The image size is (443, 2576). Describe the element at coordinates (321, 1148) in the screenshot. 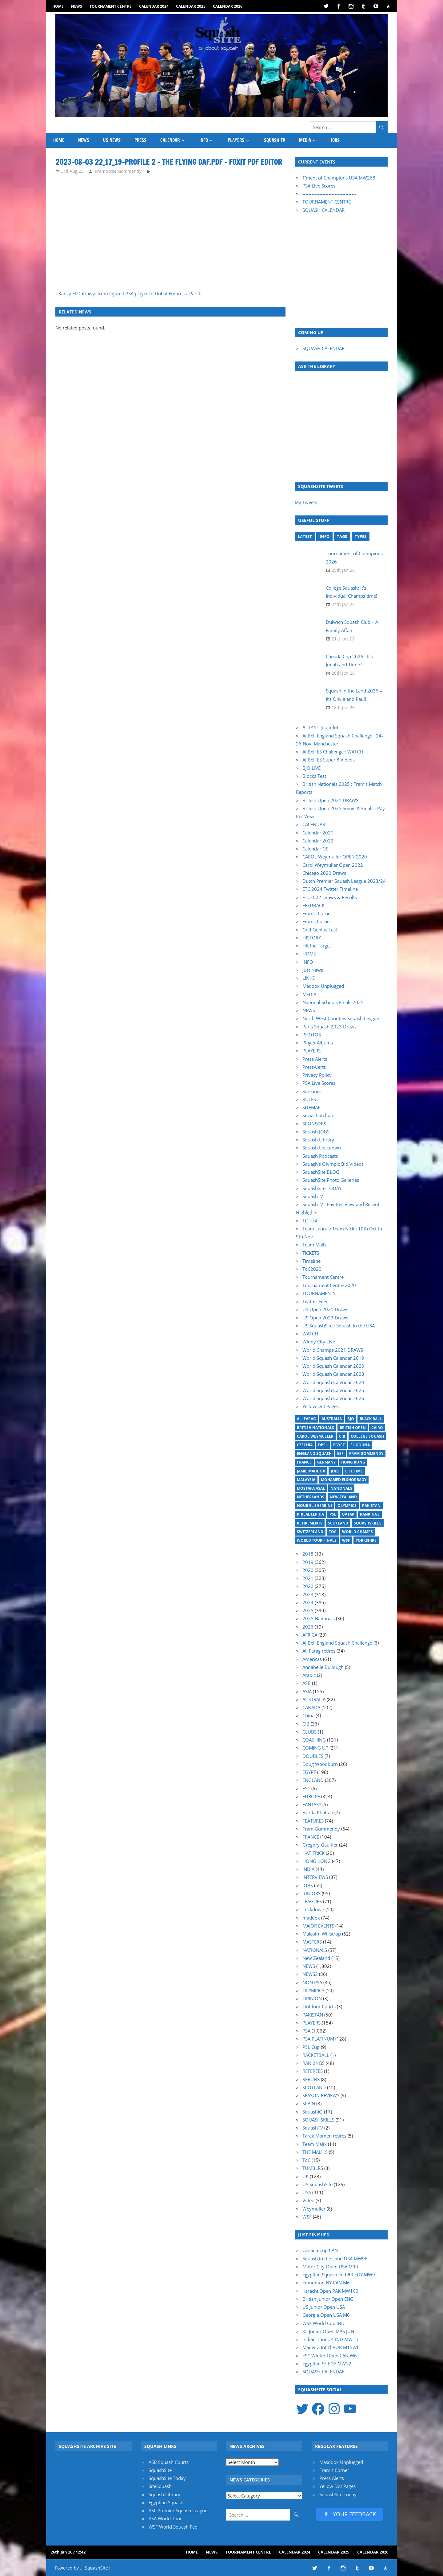

I see `Squash Lockdown` at that location.